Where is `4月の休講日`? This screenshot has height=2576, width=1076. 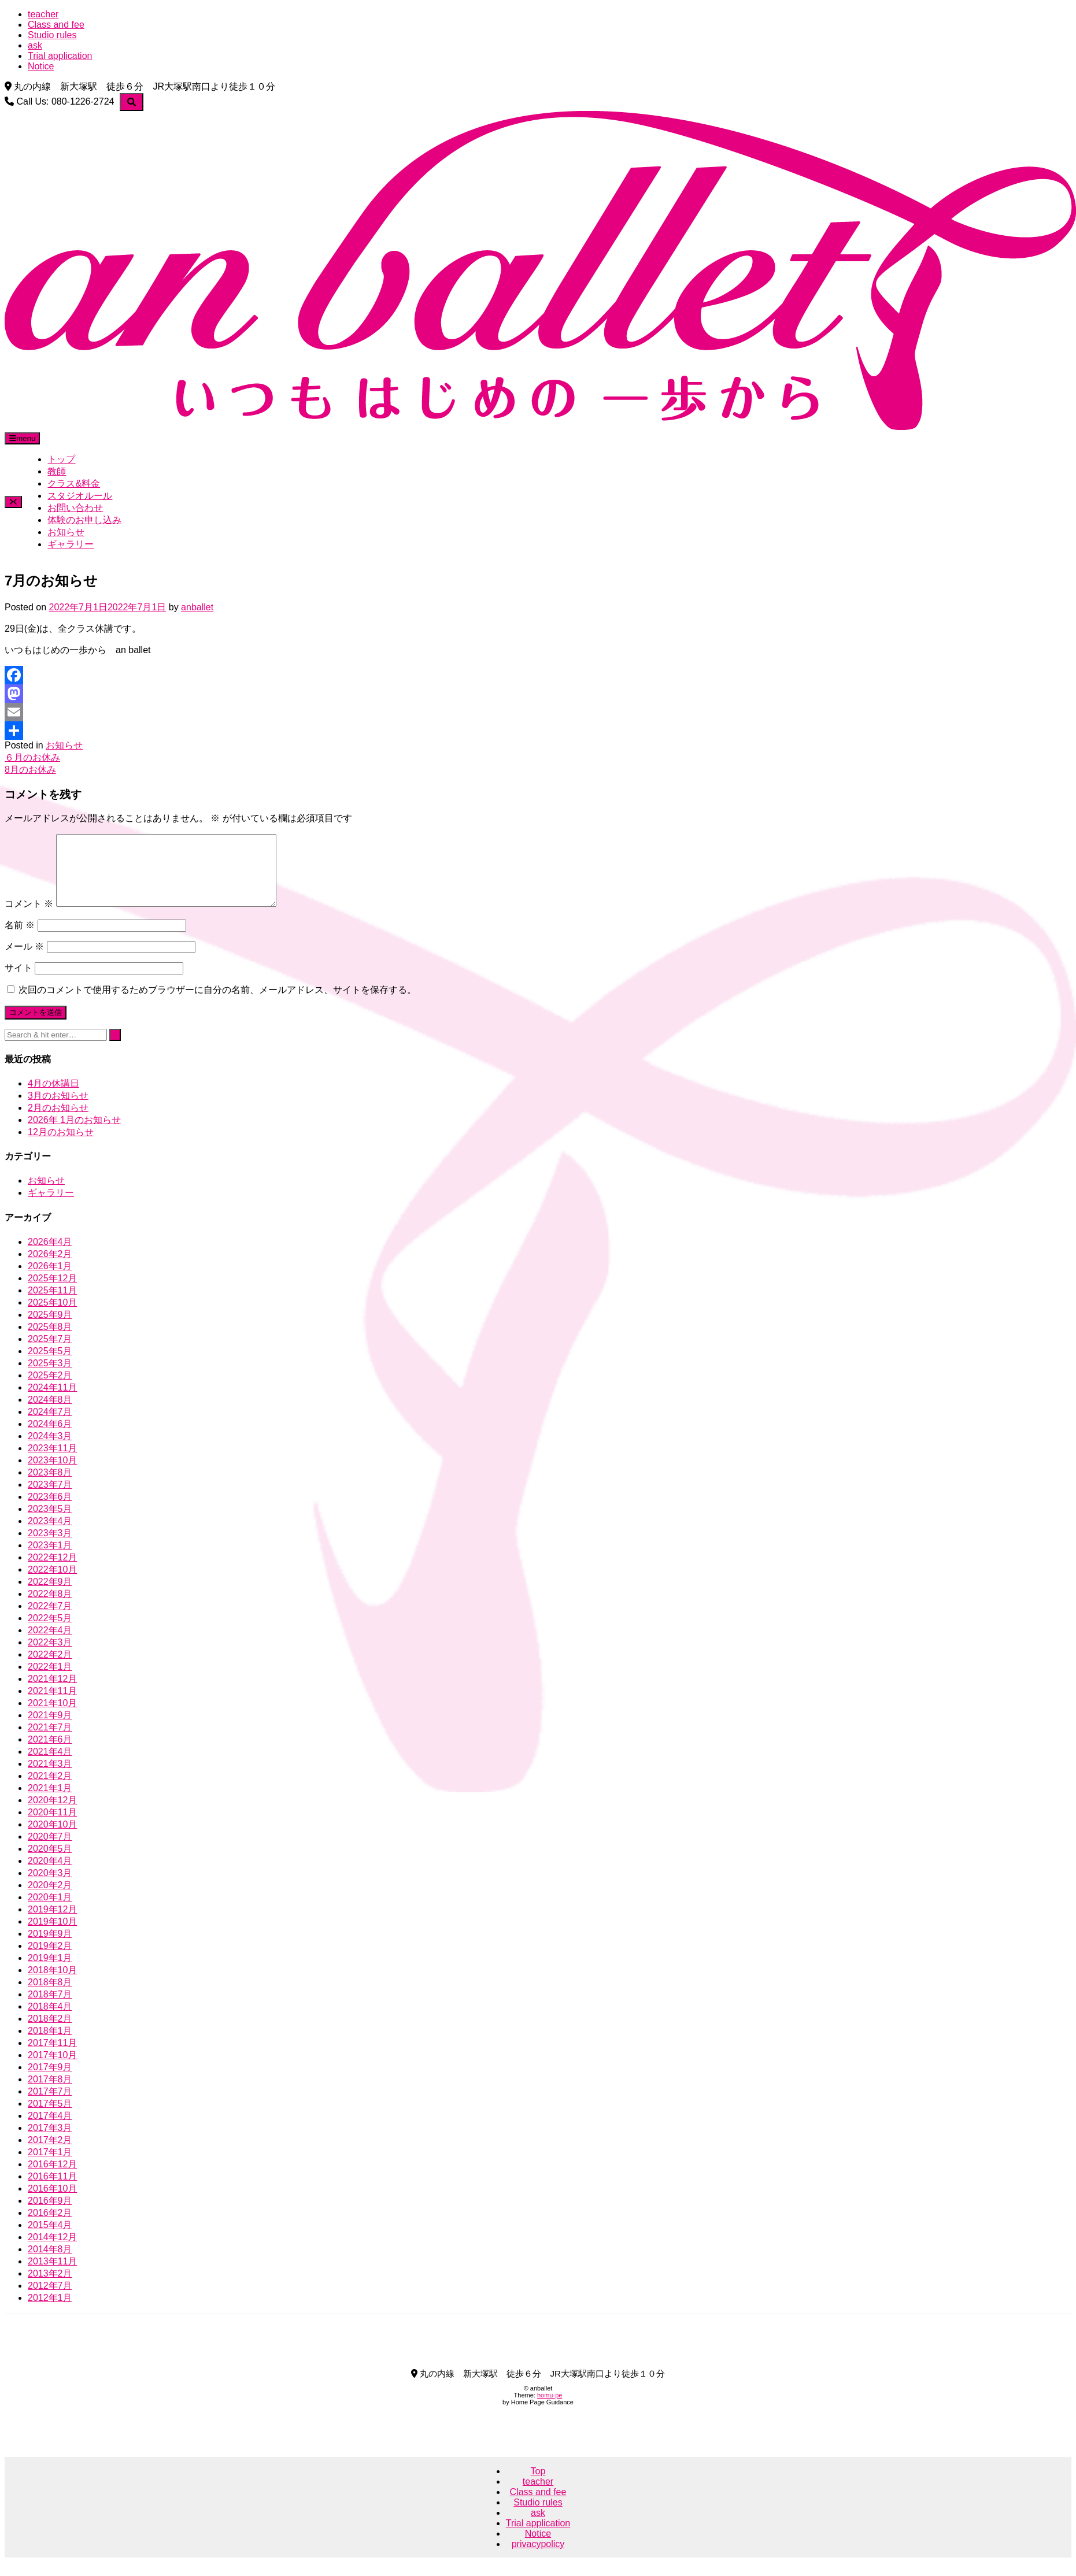 4月の休講日 is located at coordinates (53, 1097).